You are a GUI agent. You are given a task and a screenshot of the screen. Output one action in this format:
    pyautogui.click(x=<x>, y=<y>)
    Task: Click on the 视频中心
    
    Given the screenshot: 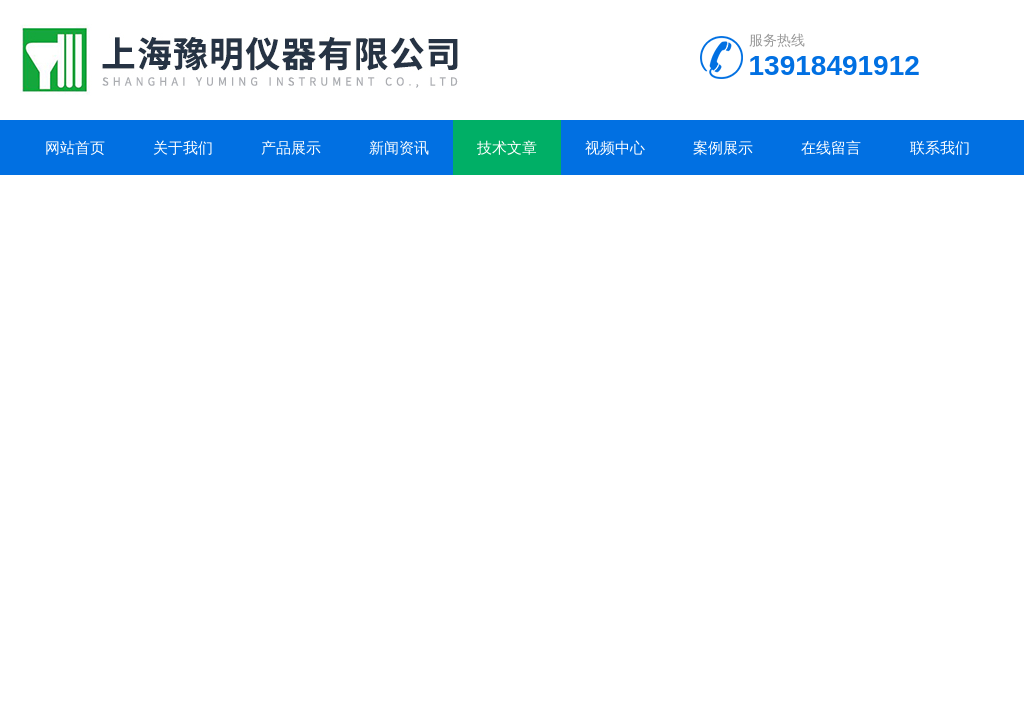 What is the action you would take?
    pyautogui.click(x=615, y=147)
    